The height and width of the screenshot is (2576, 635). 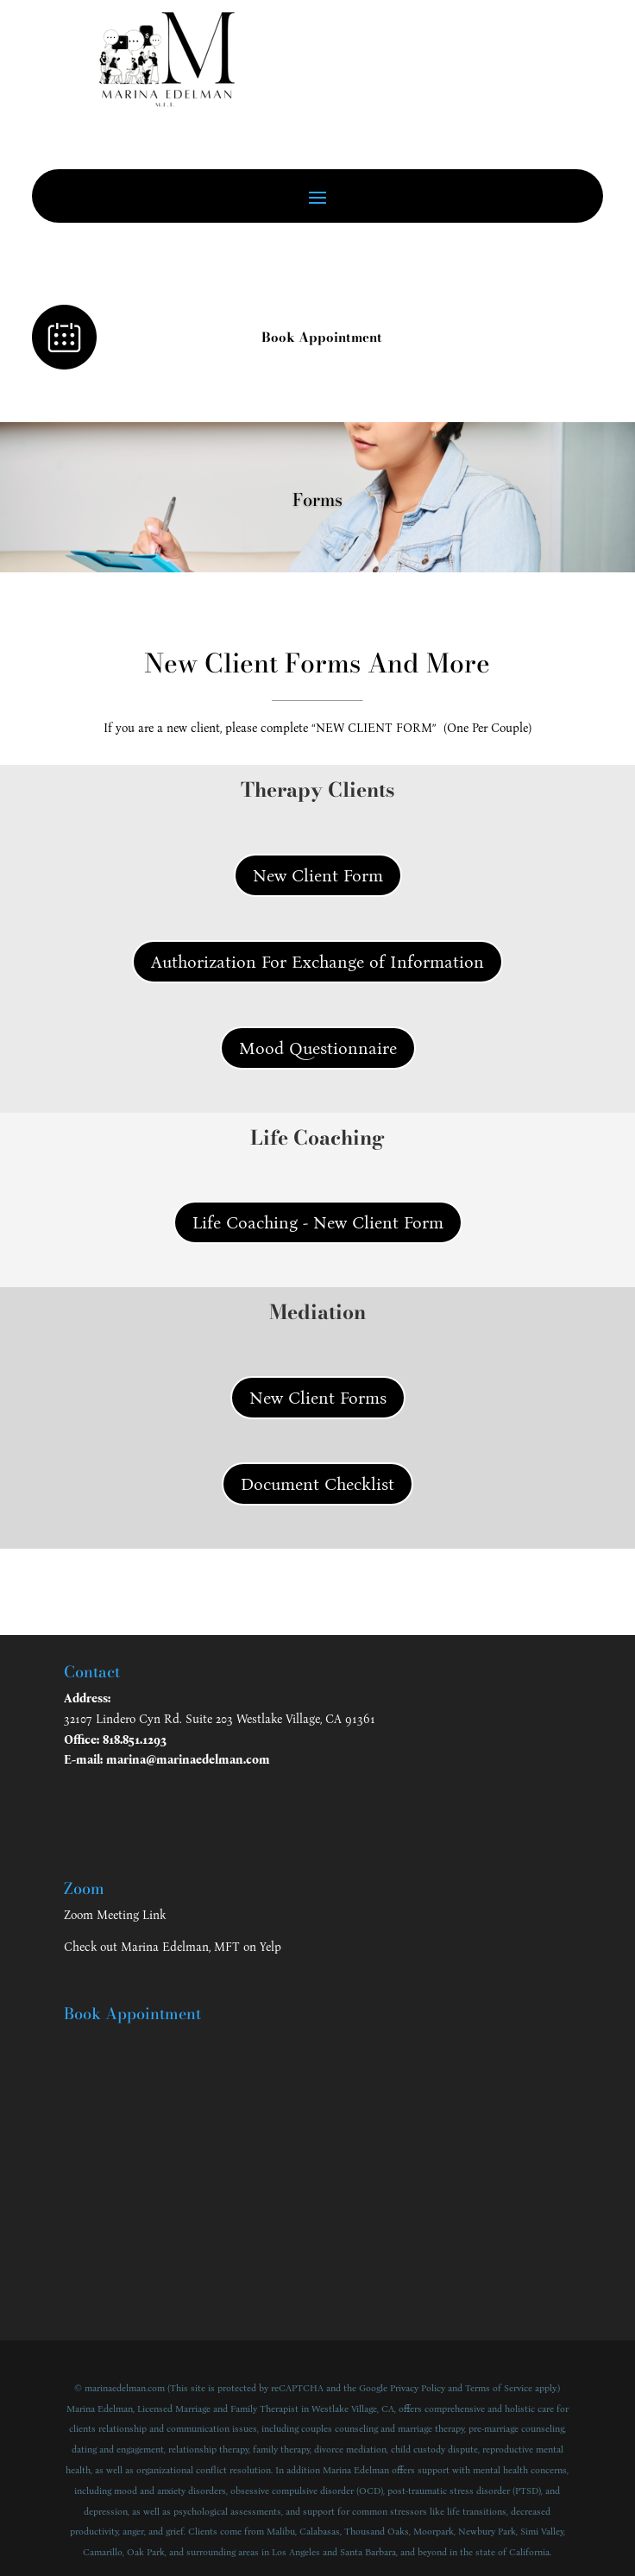 What do you see at coordinates (188, 1759) in the screenshot?
I see `marina@marinaedelman.com` at bounding box center [188, 1759].